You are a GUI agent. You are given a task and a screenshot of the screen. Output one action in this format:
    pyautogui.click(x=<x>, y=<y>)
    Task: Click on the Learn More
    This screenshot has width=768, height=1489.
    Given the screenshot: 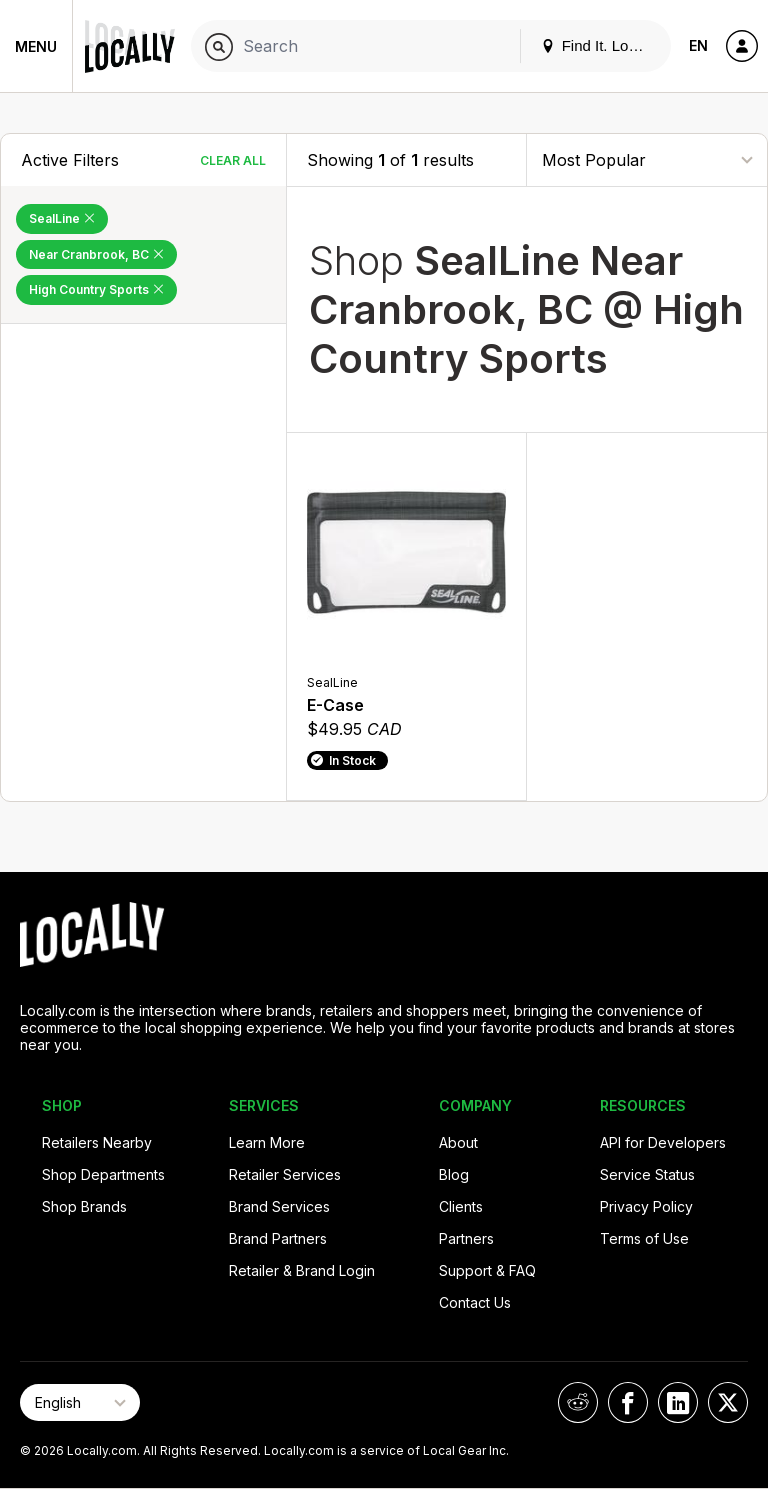 What is the action you would take?
    pyautogui.click(x=267, y=1142)
    